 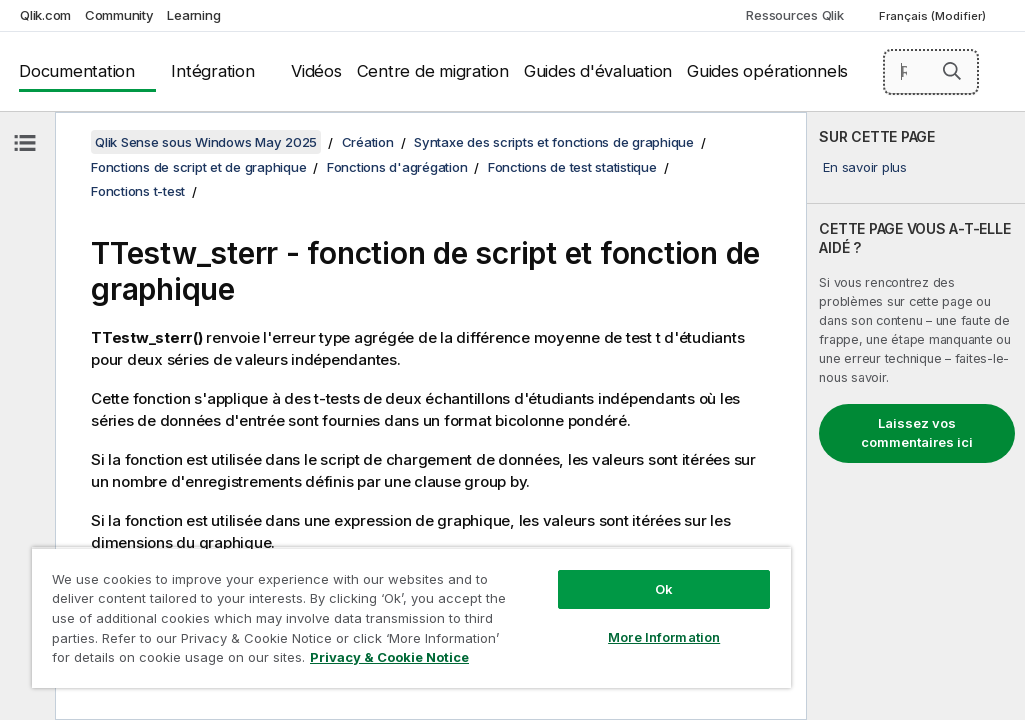 What do you see at coordinates (794, 15) in the screenshot?
I see `Ressources Qlik` at bounding box center [794, 15].